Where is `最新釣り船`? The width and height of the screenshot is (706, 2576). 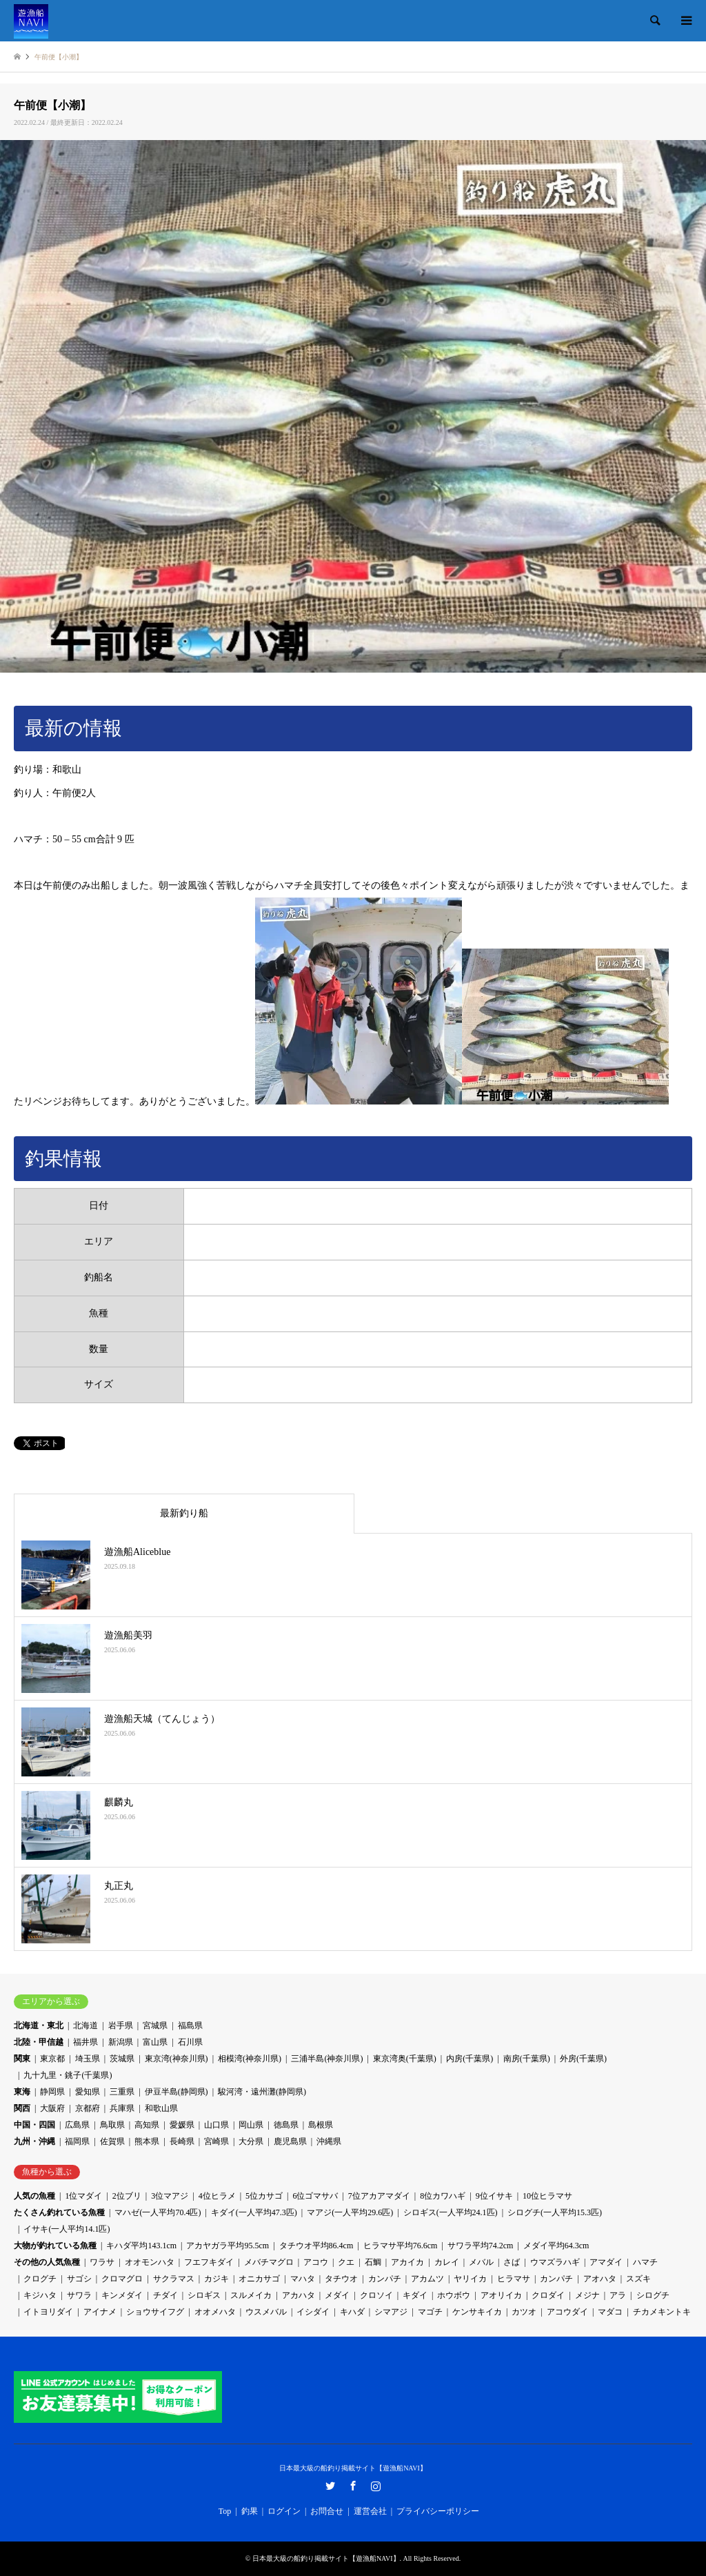
最新釣り船 is located at coordinates (184, 1513).